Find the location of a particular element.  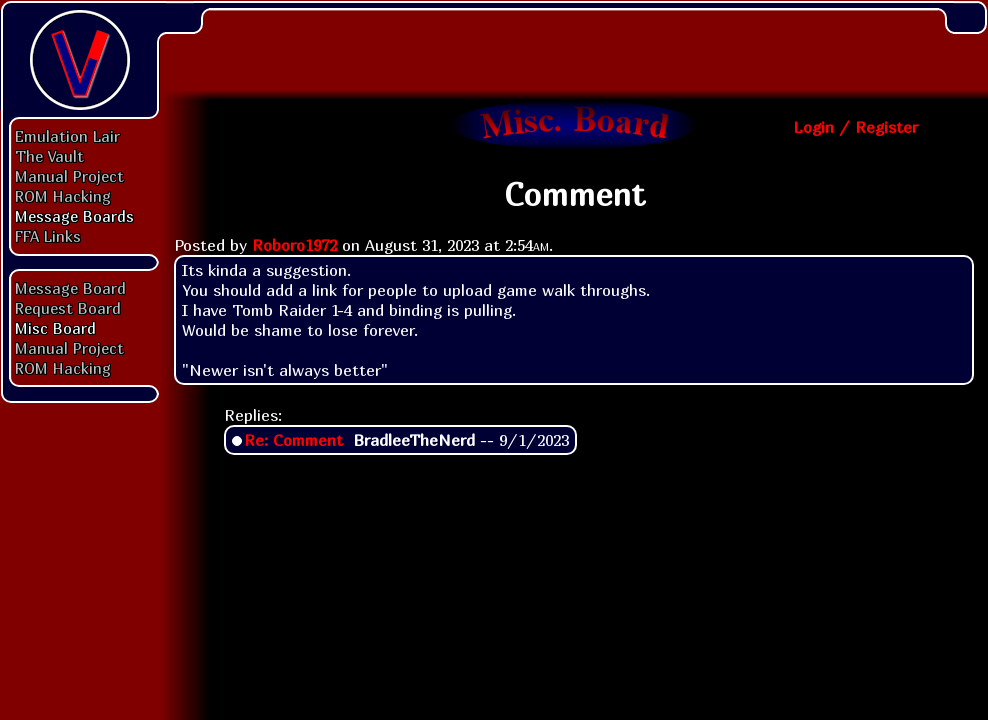

FFA Links is located at coordinates (48, 236).